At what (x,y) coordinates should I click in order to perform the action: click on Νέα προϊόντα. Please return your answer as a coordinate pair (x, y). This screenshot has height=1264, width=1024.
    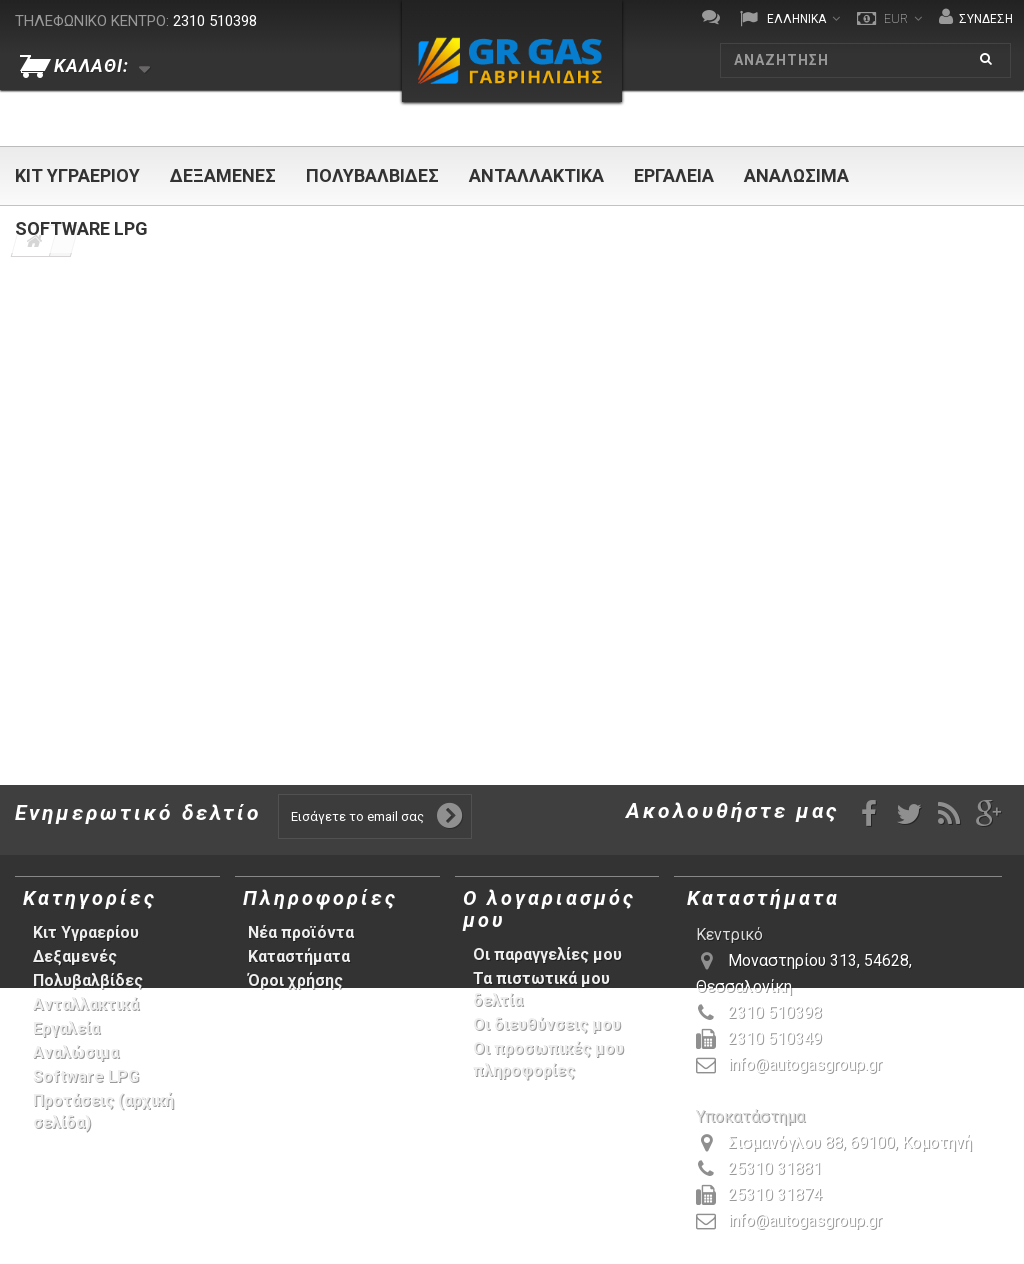
    Looking at the image, I should click on (301, 932).